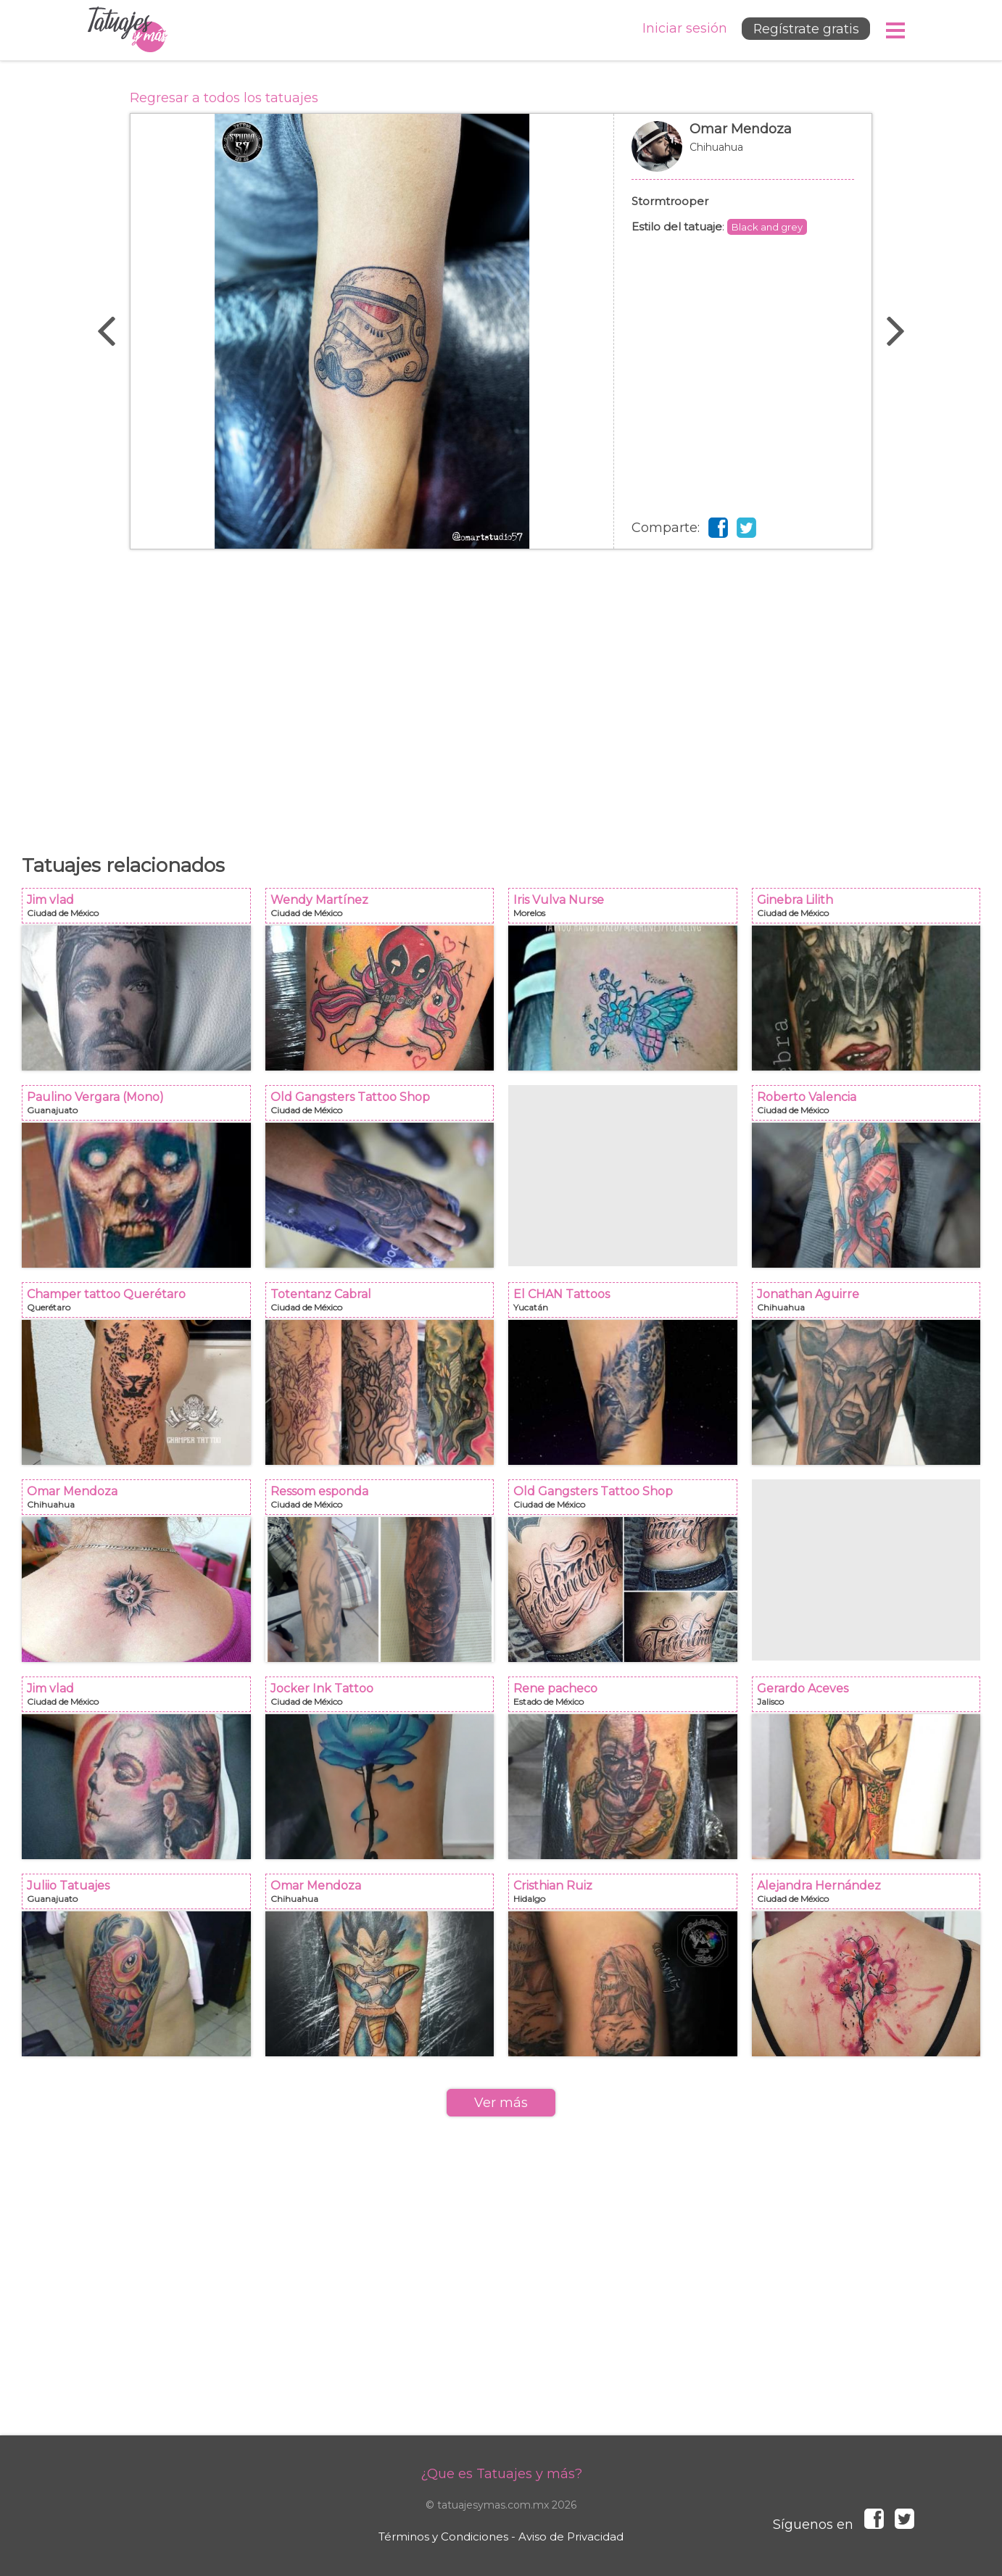 This screenshot has height=2576, width=1002. Describe the element at coordinates (627, 910) in the screenshot. I see `Iris Vulva Nurse` at that location.